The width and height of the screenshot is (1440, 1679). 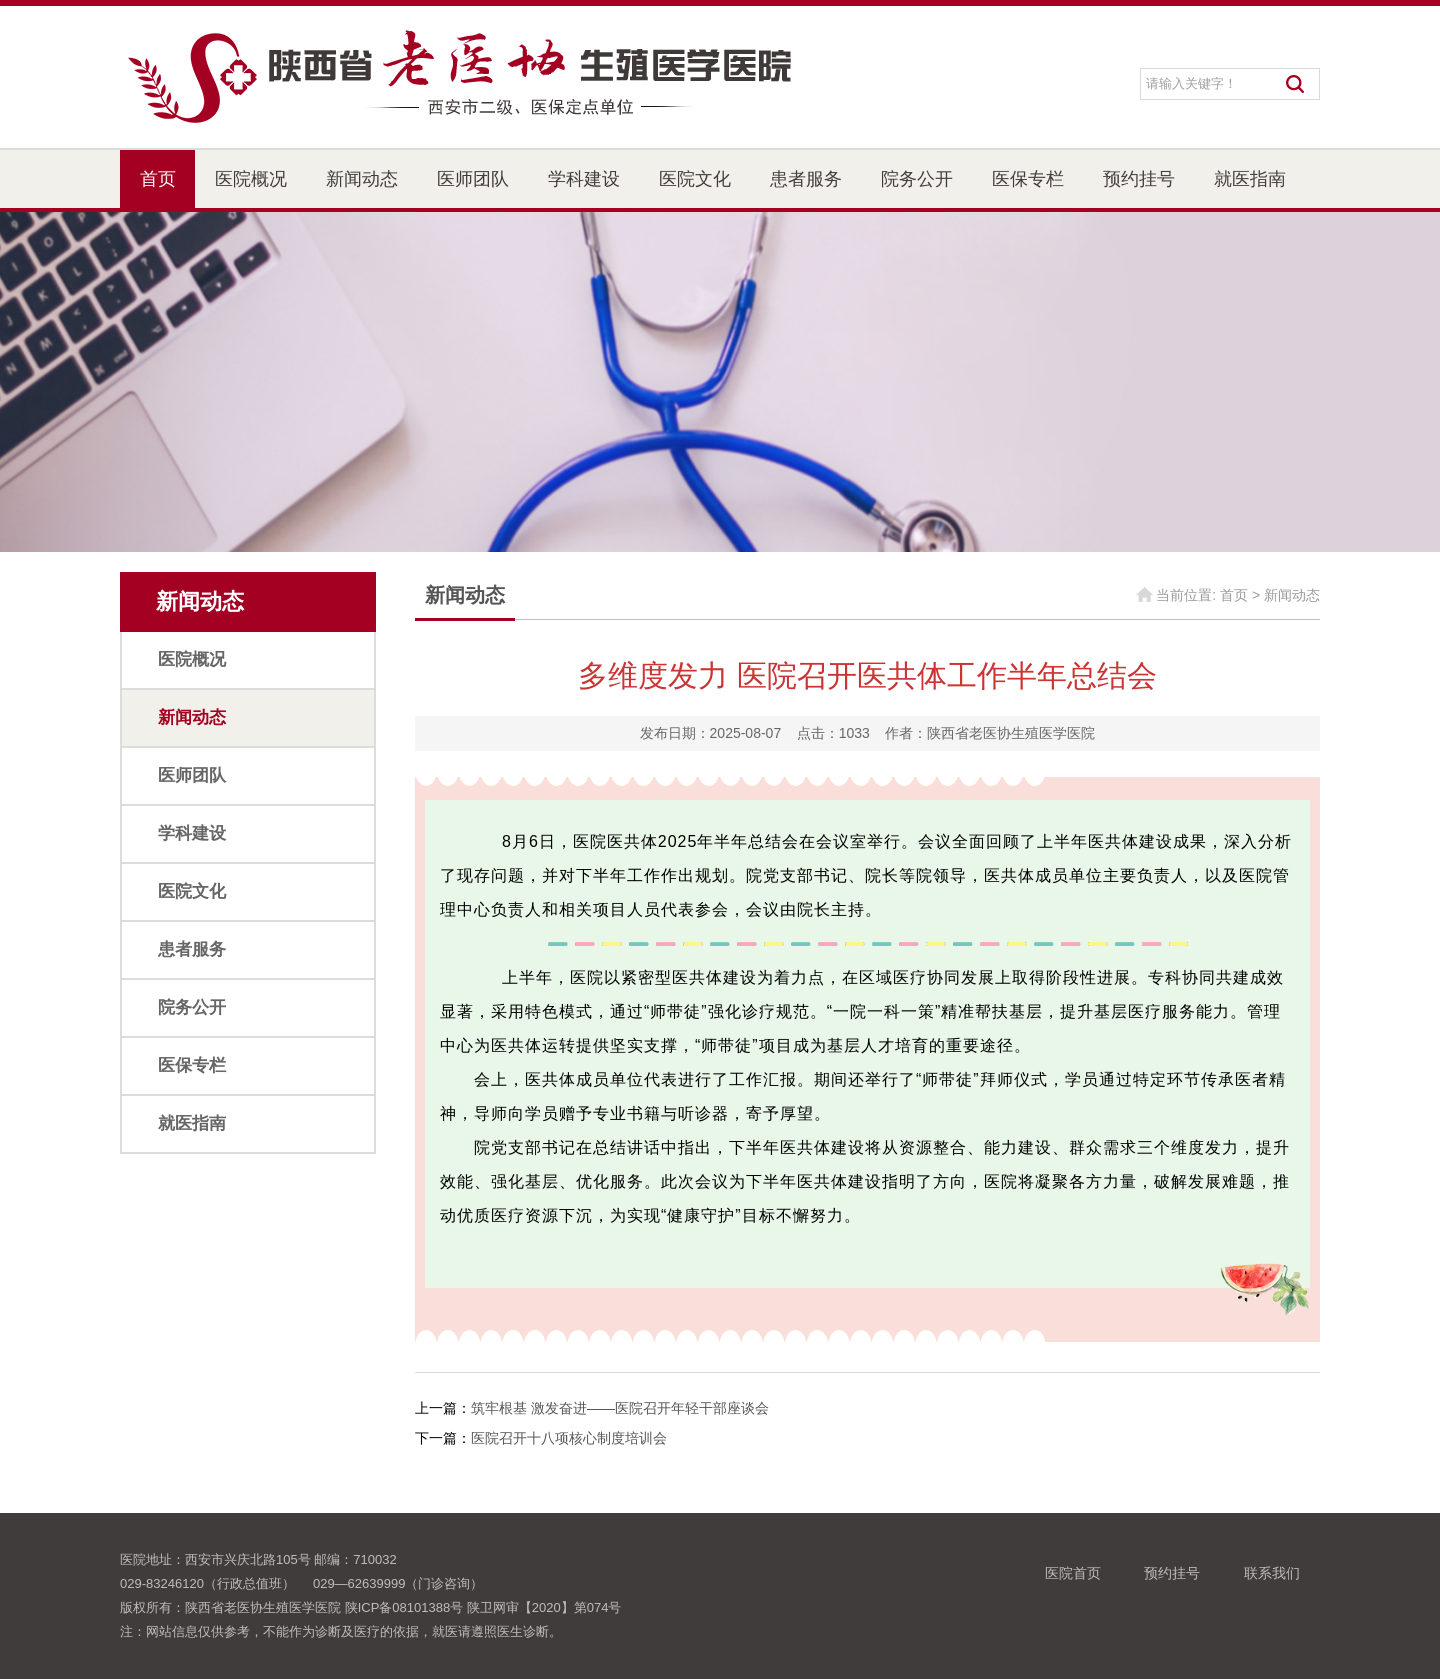 I want to click on 陕ICP备08101388号, so click(x=404, y=1607).